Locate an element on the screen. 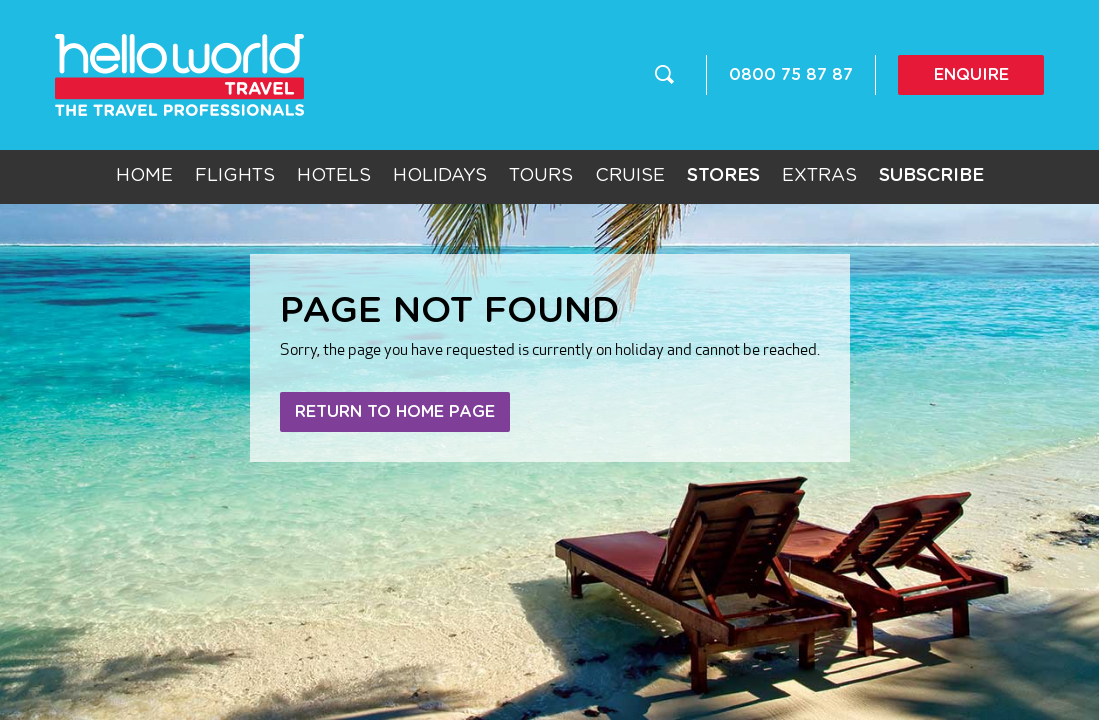 The height and width of the screenshot is (720, 1099). Hotels is located at coordinates (334, 176).